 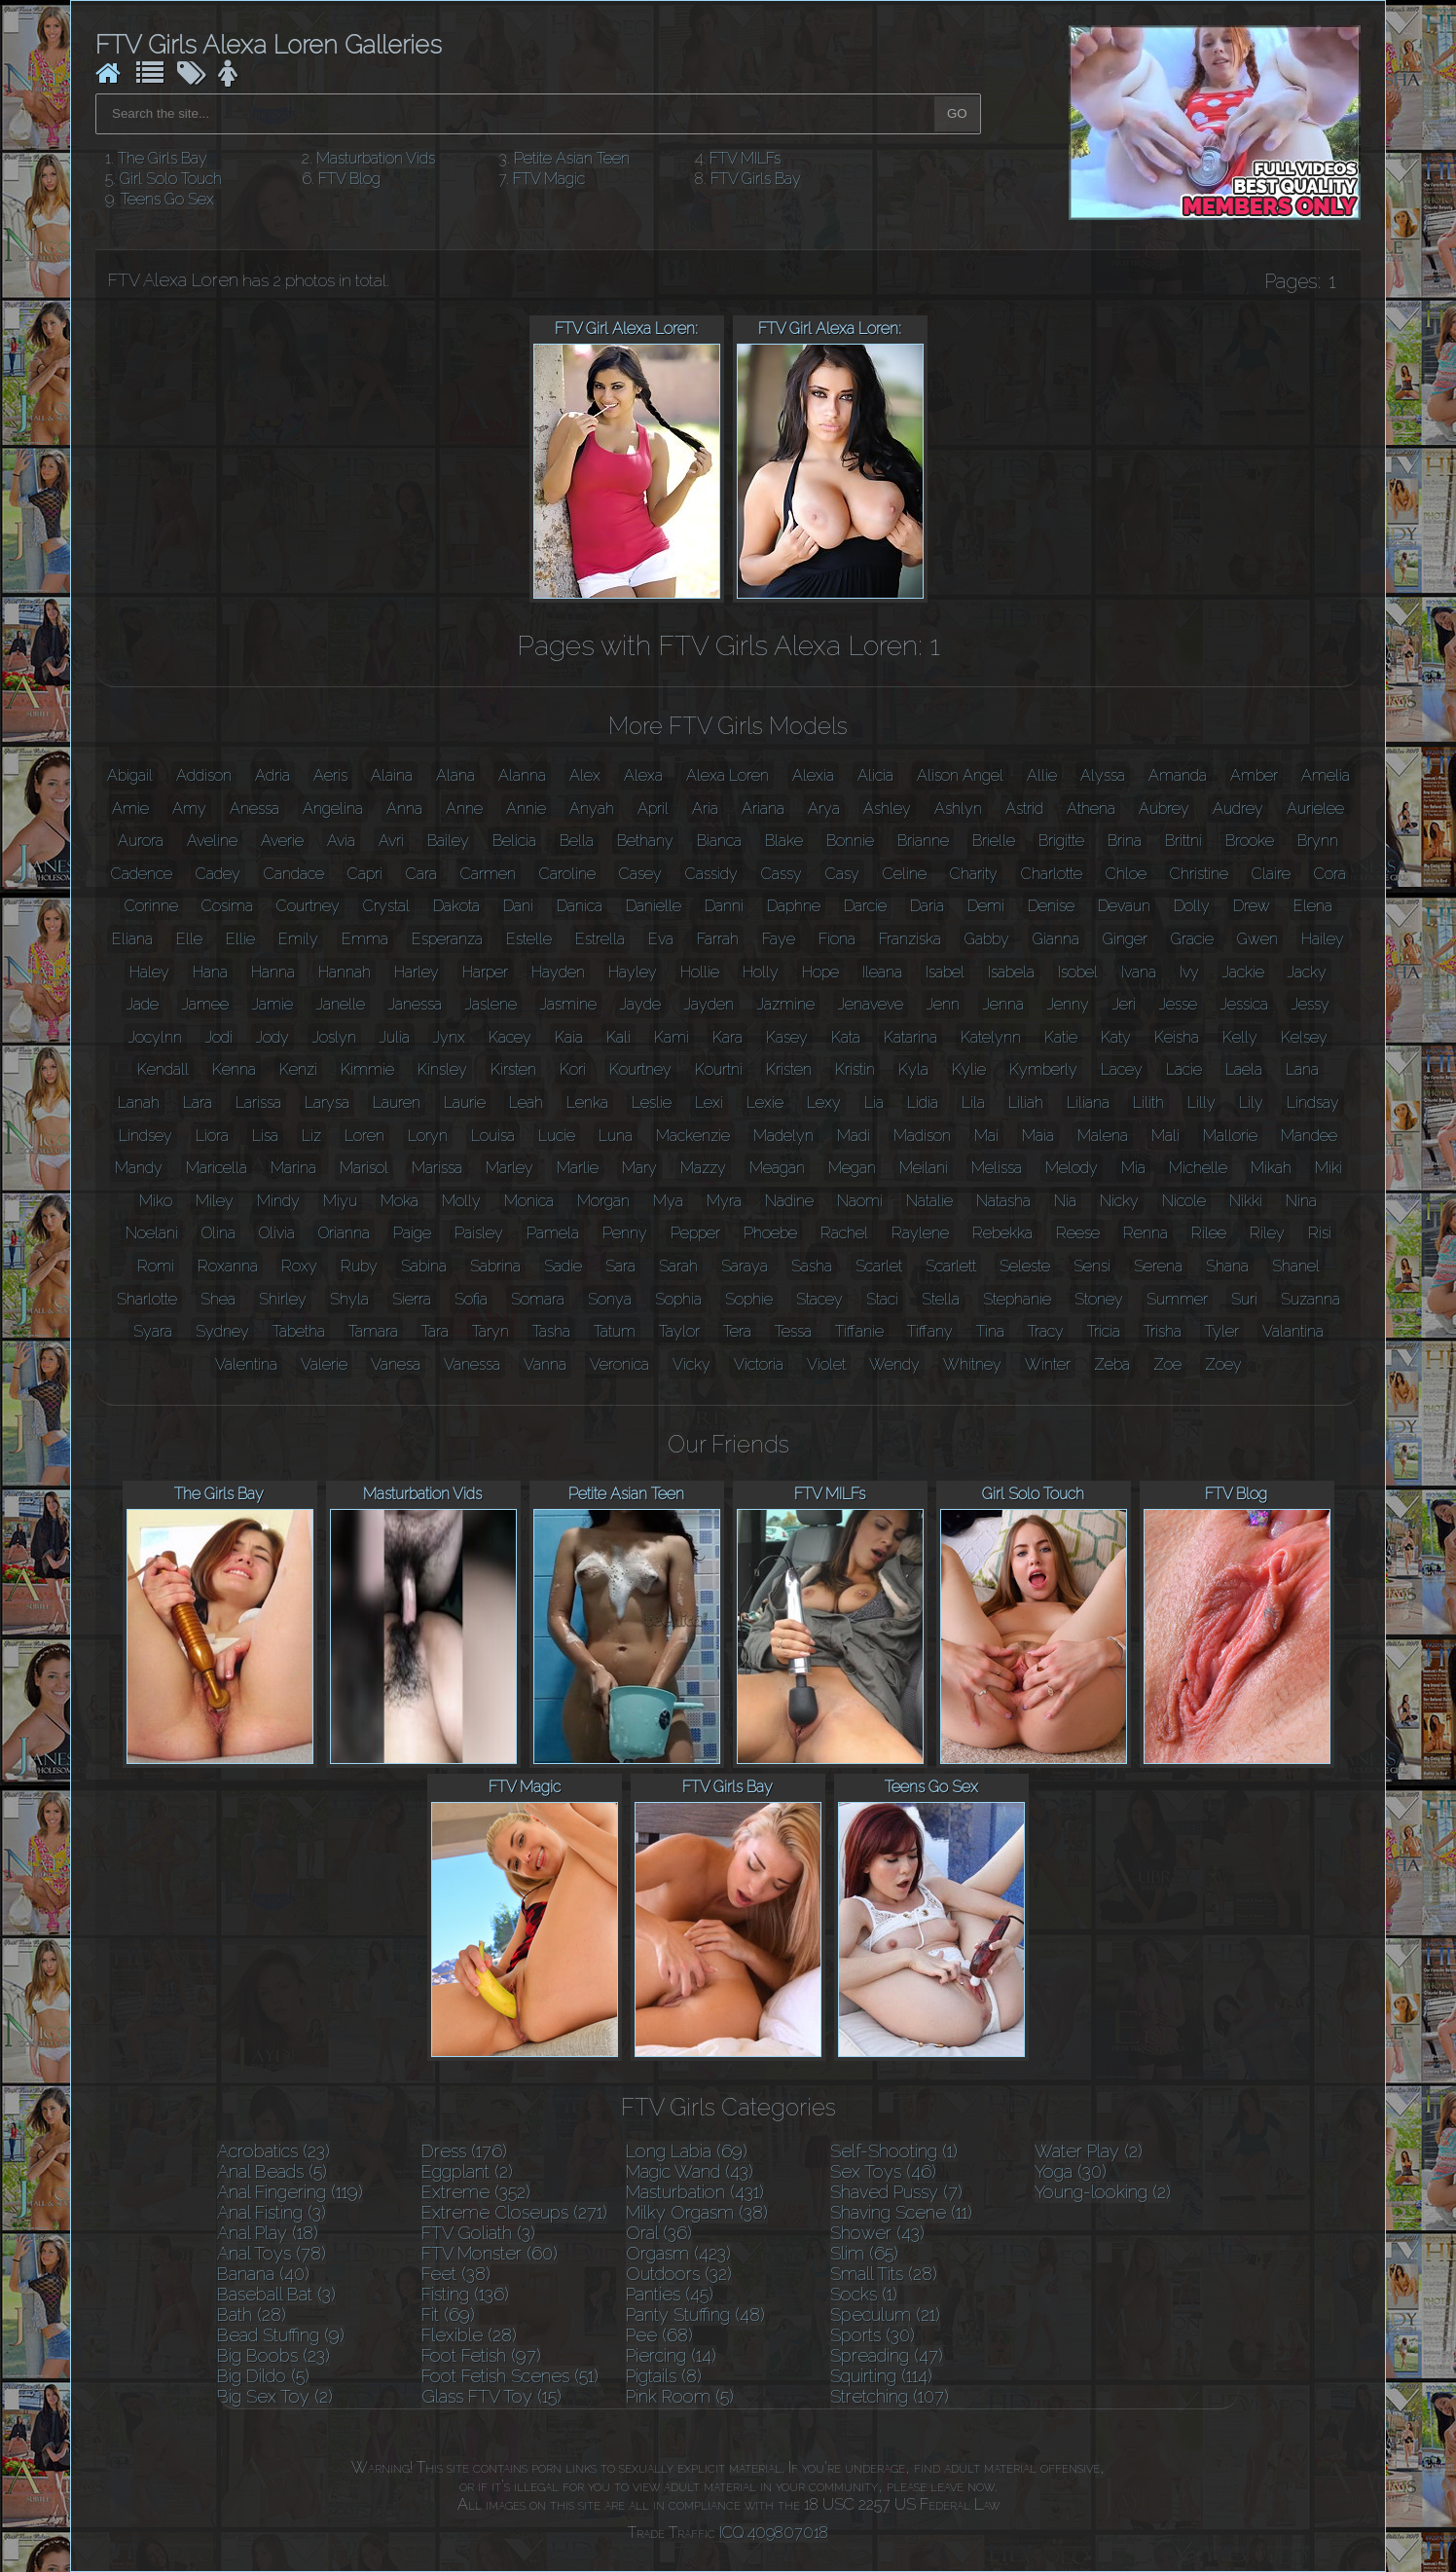 I want to click on Lisa, so click(x=265, y=1135).